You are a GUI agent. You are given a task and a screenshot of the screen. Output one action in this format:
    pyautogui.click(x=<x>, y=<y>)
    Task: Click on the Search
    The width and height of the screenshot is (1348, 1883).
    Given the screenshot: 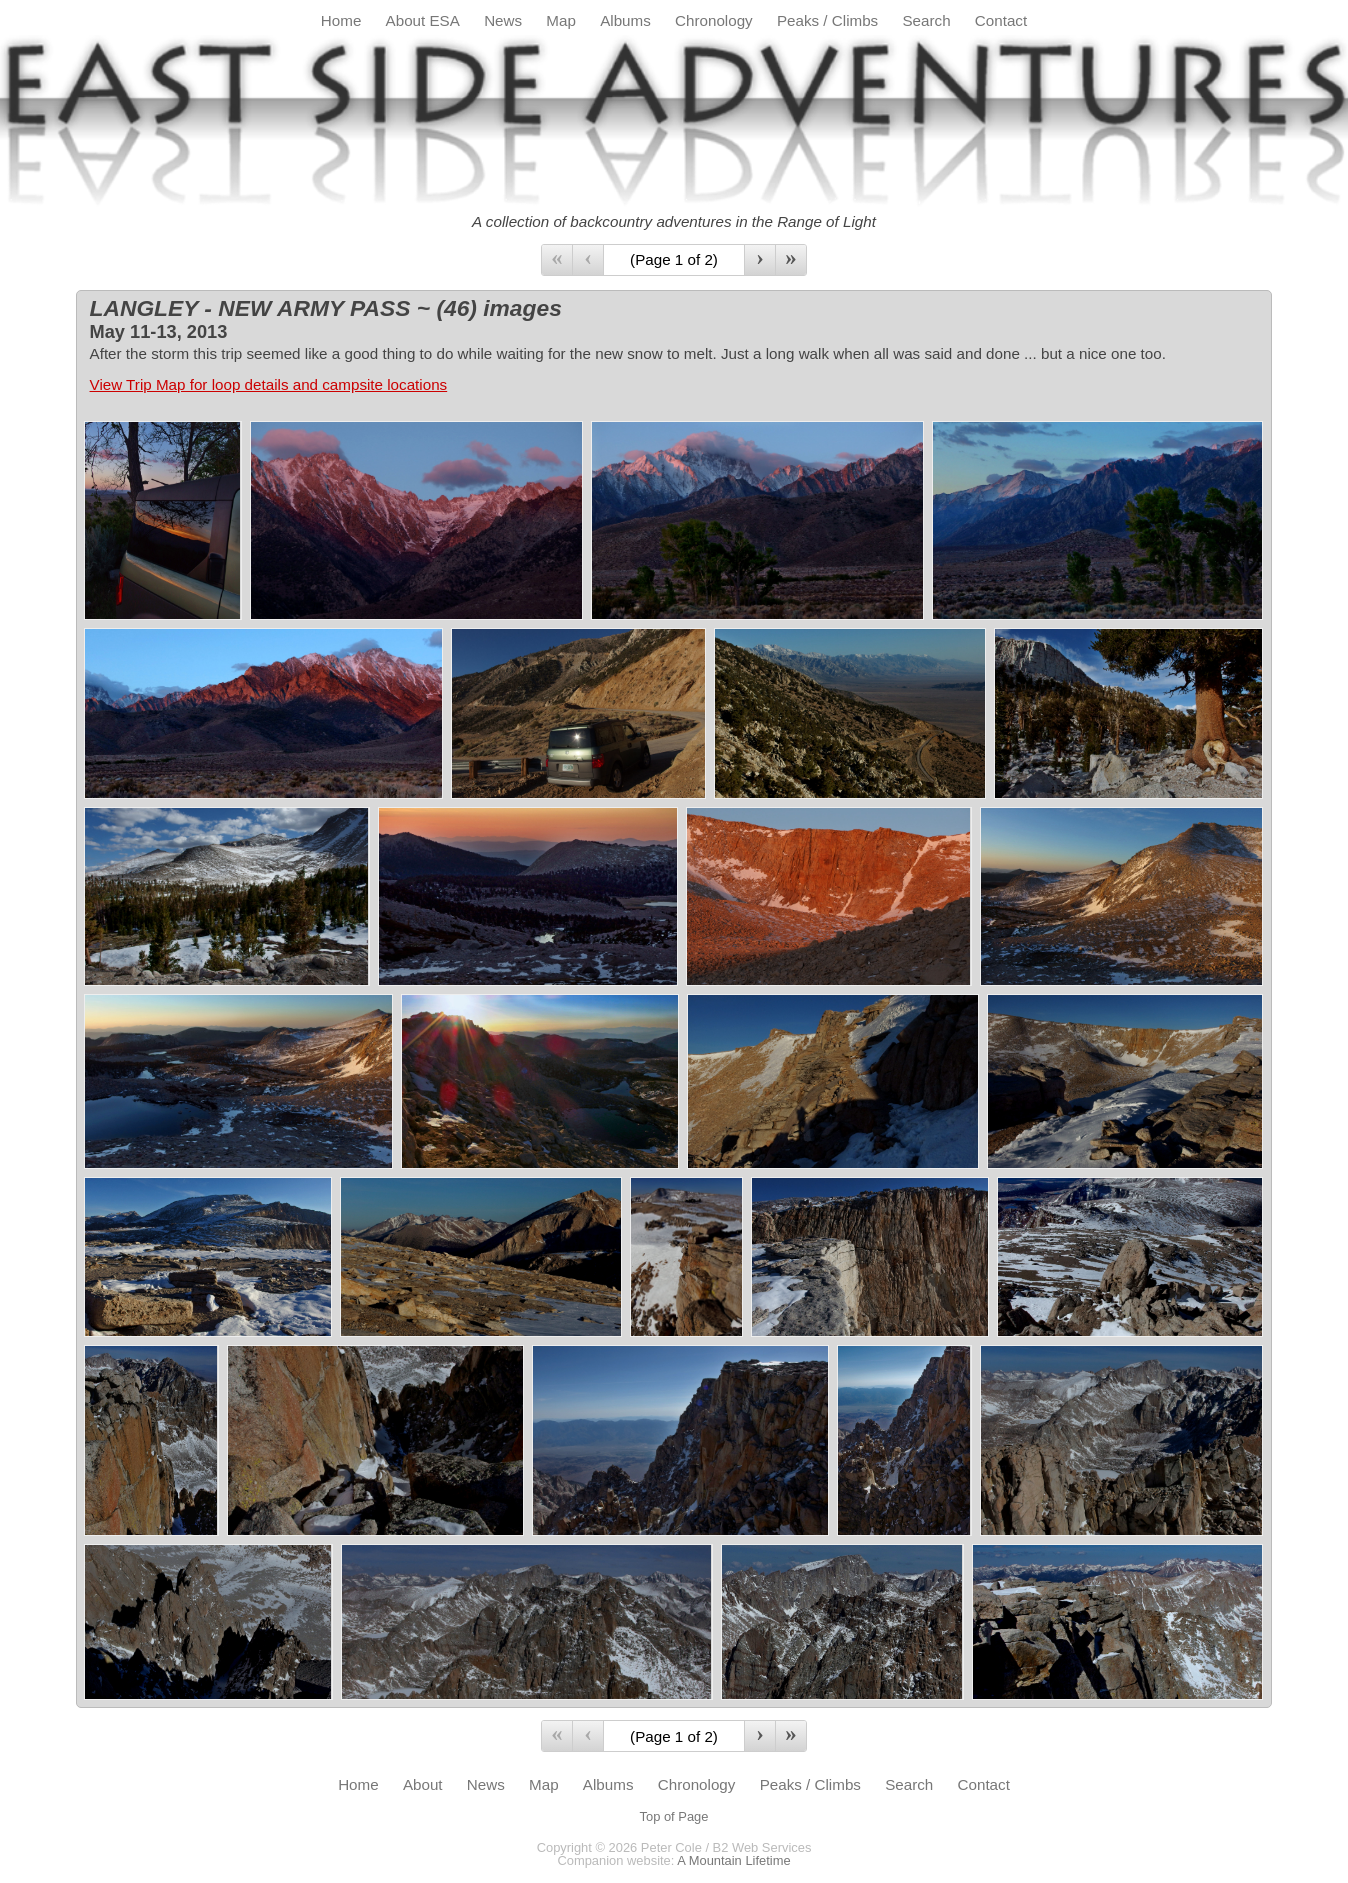 What is the action you would take?
    pyautogui.click(x=926, y=20)
    